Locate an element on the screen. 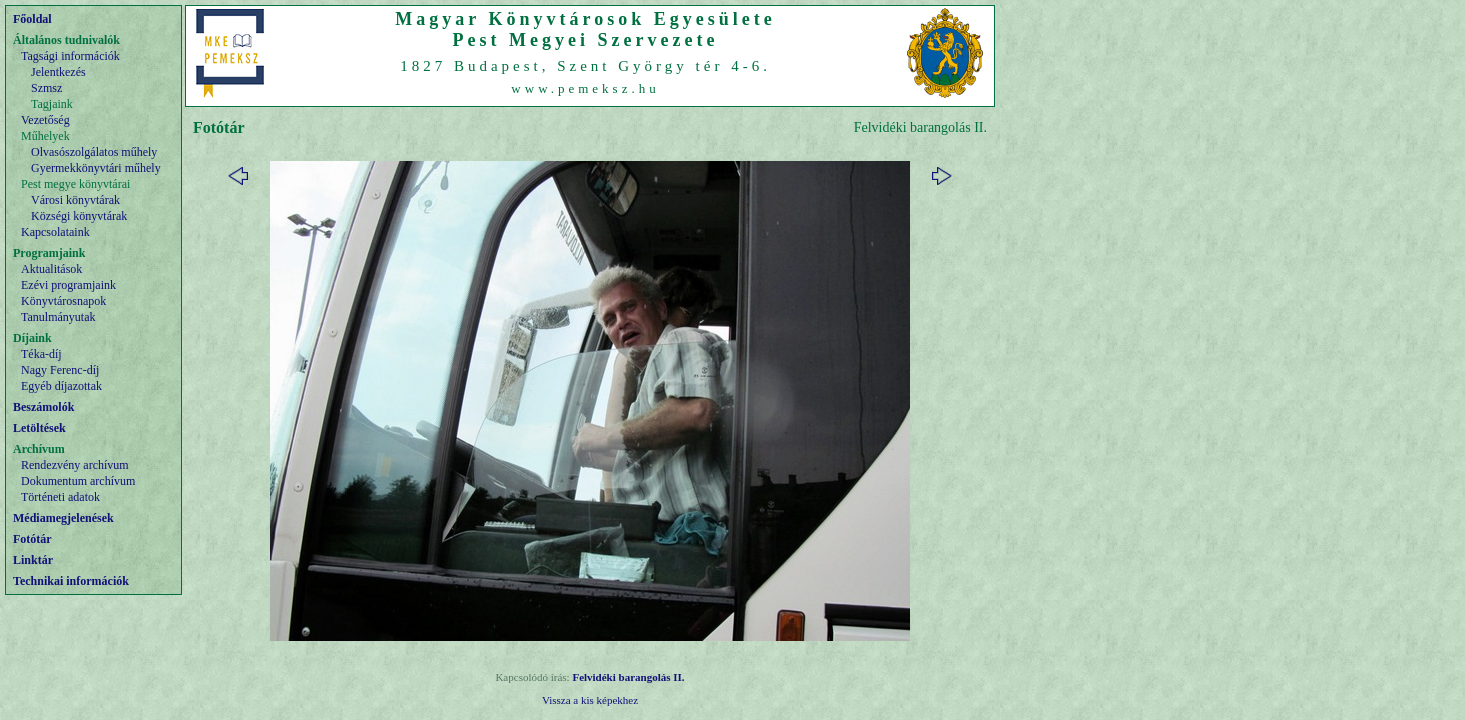  Szmsz is located at coordinates (46, 88).